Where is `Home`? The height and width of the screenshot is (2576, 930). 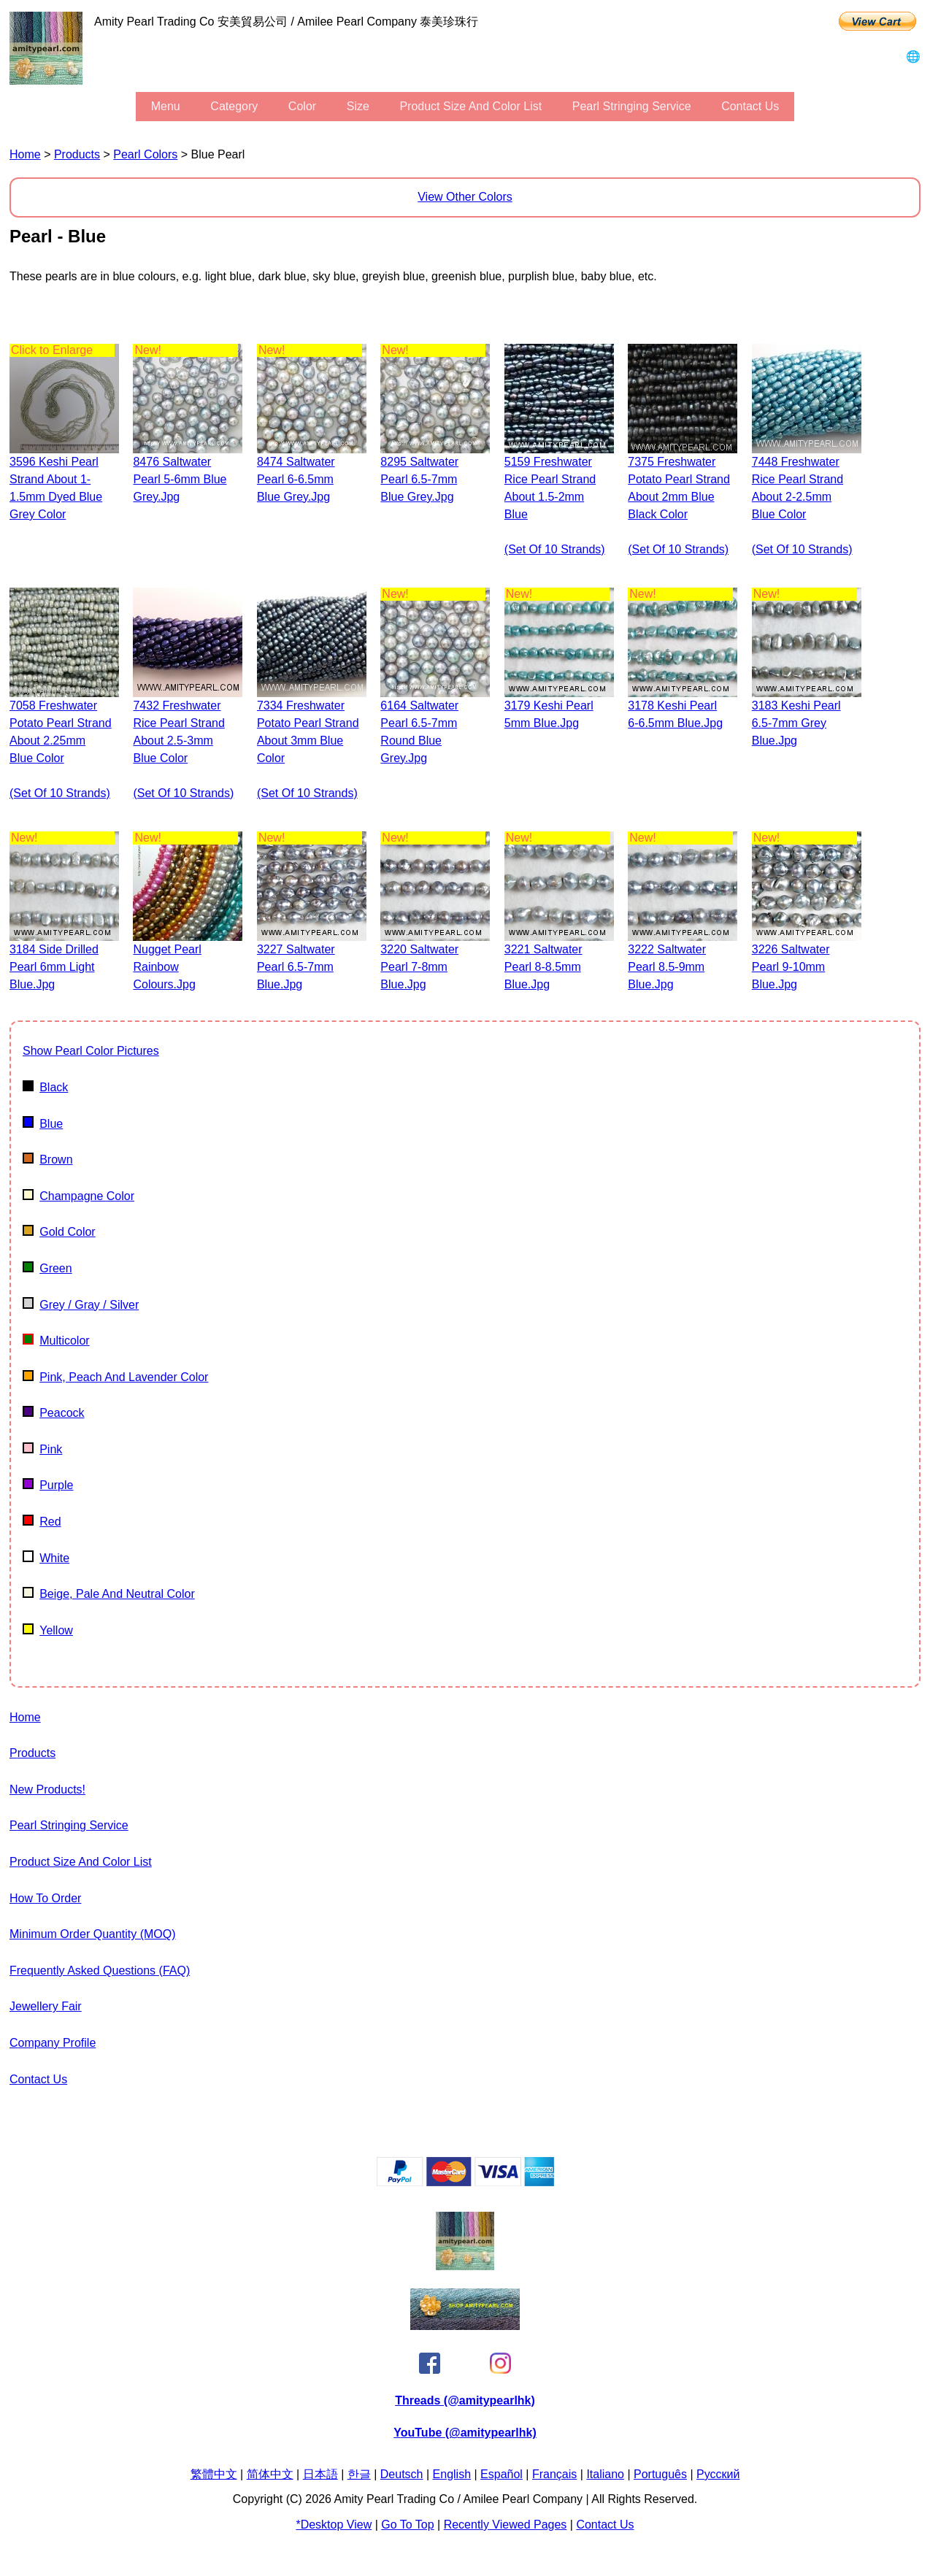
Home is located at coordinates (25, 154).